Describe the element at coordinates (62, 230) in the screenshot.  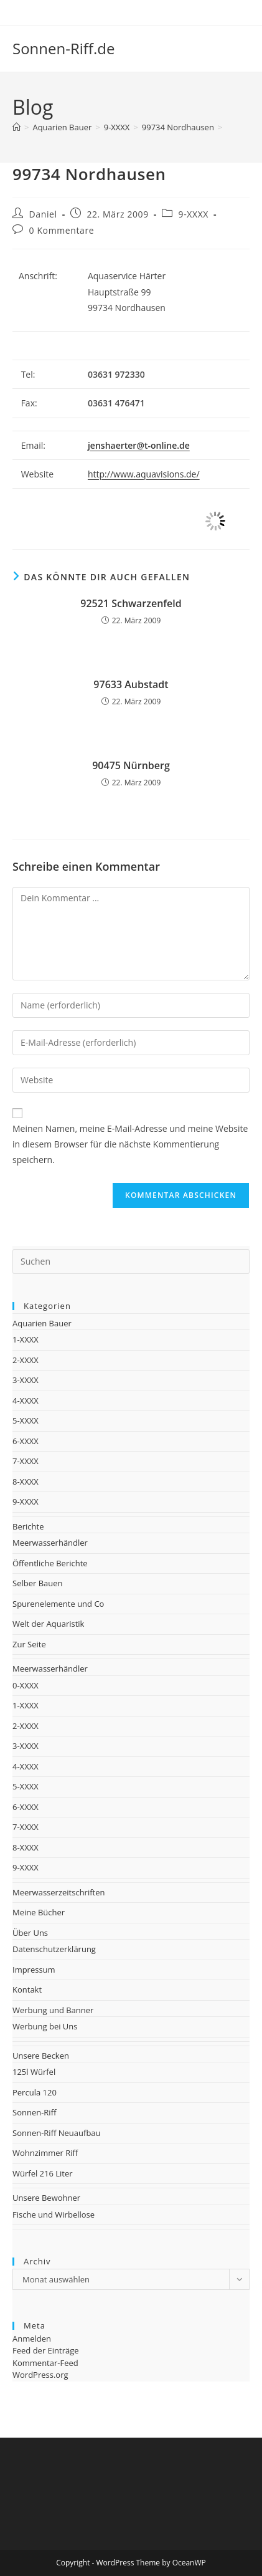
I see `0 Kommentare` at that location.